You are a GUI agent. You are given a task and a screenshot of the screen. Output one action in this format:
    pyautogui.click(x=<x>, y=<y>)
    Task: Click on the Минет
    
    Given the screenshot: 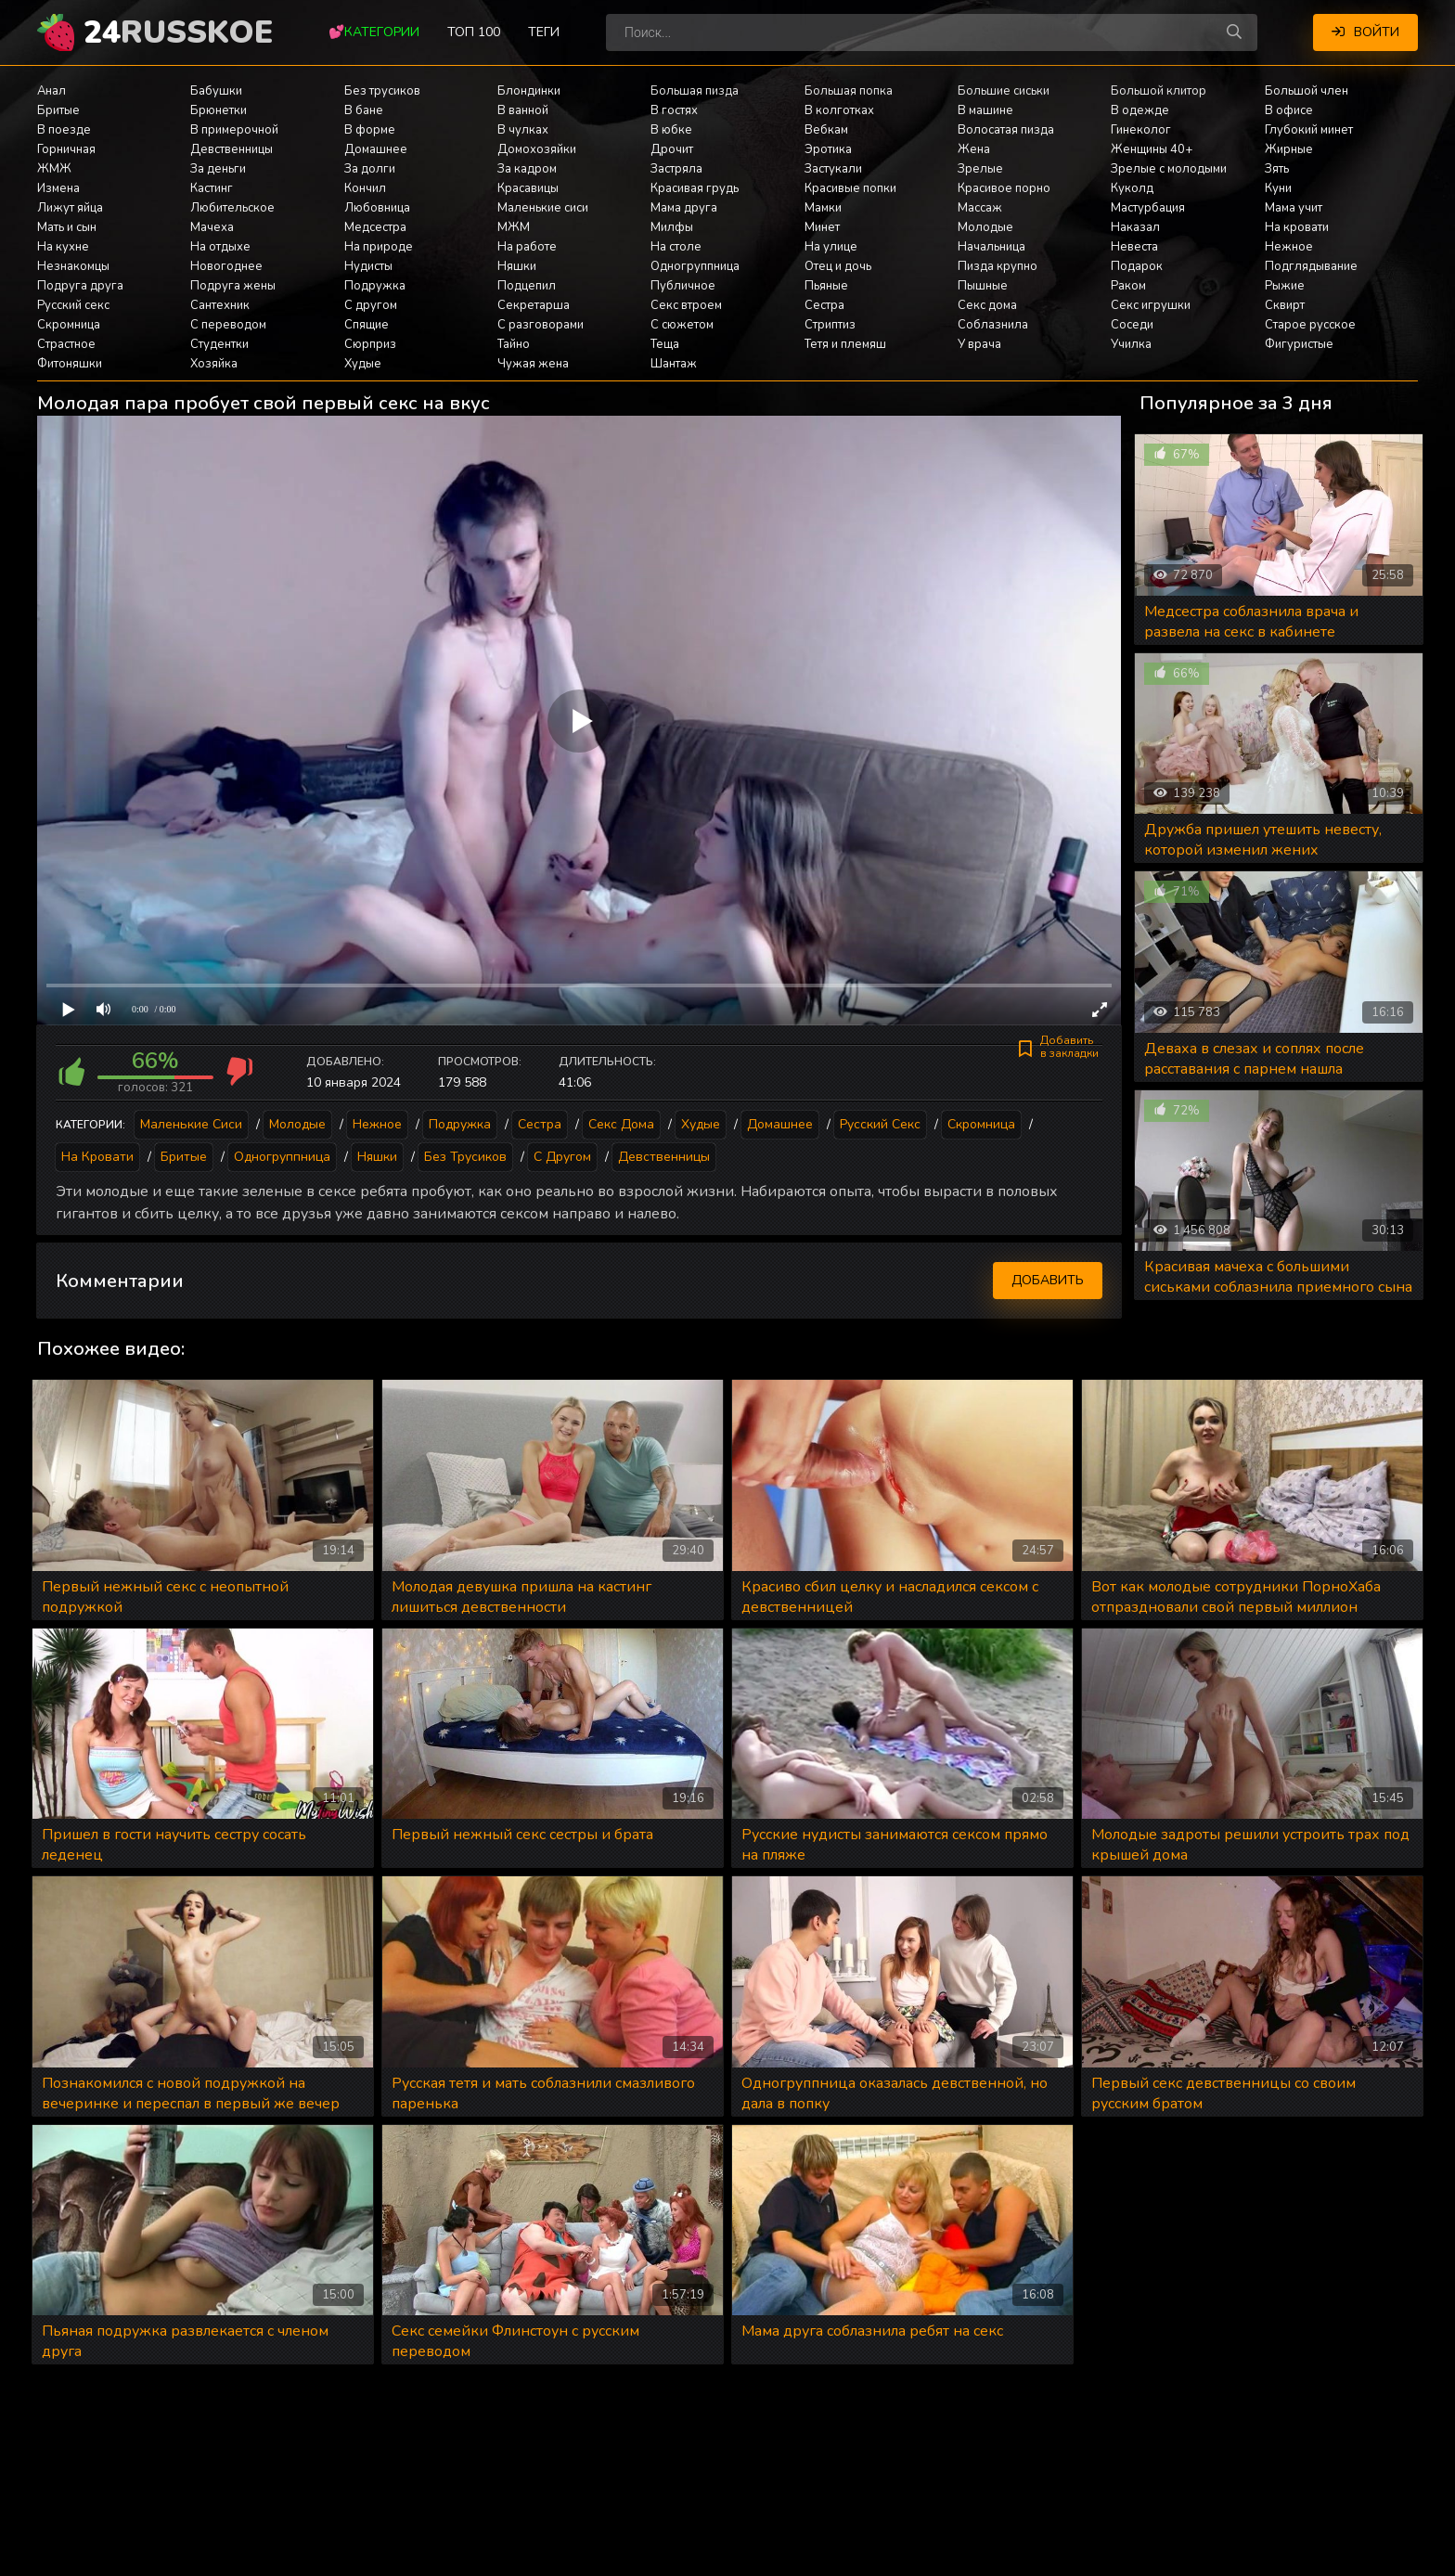 What is the action you would take?
    pyautogui.click(x=822, y=227)
    